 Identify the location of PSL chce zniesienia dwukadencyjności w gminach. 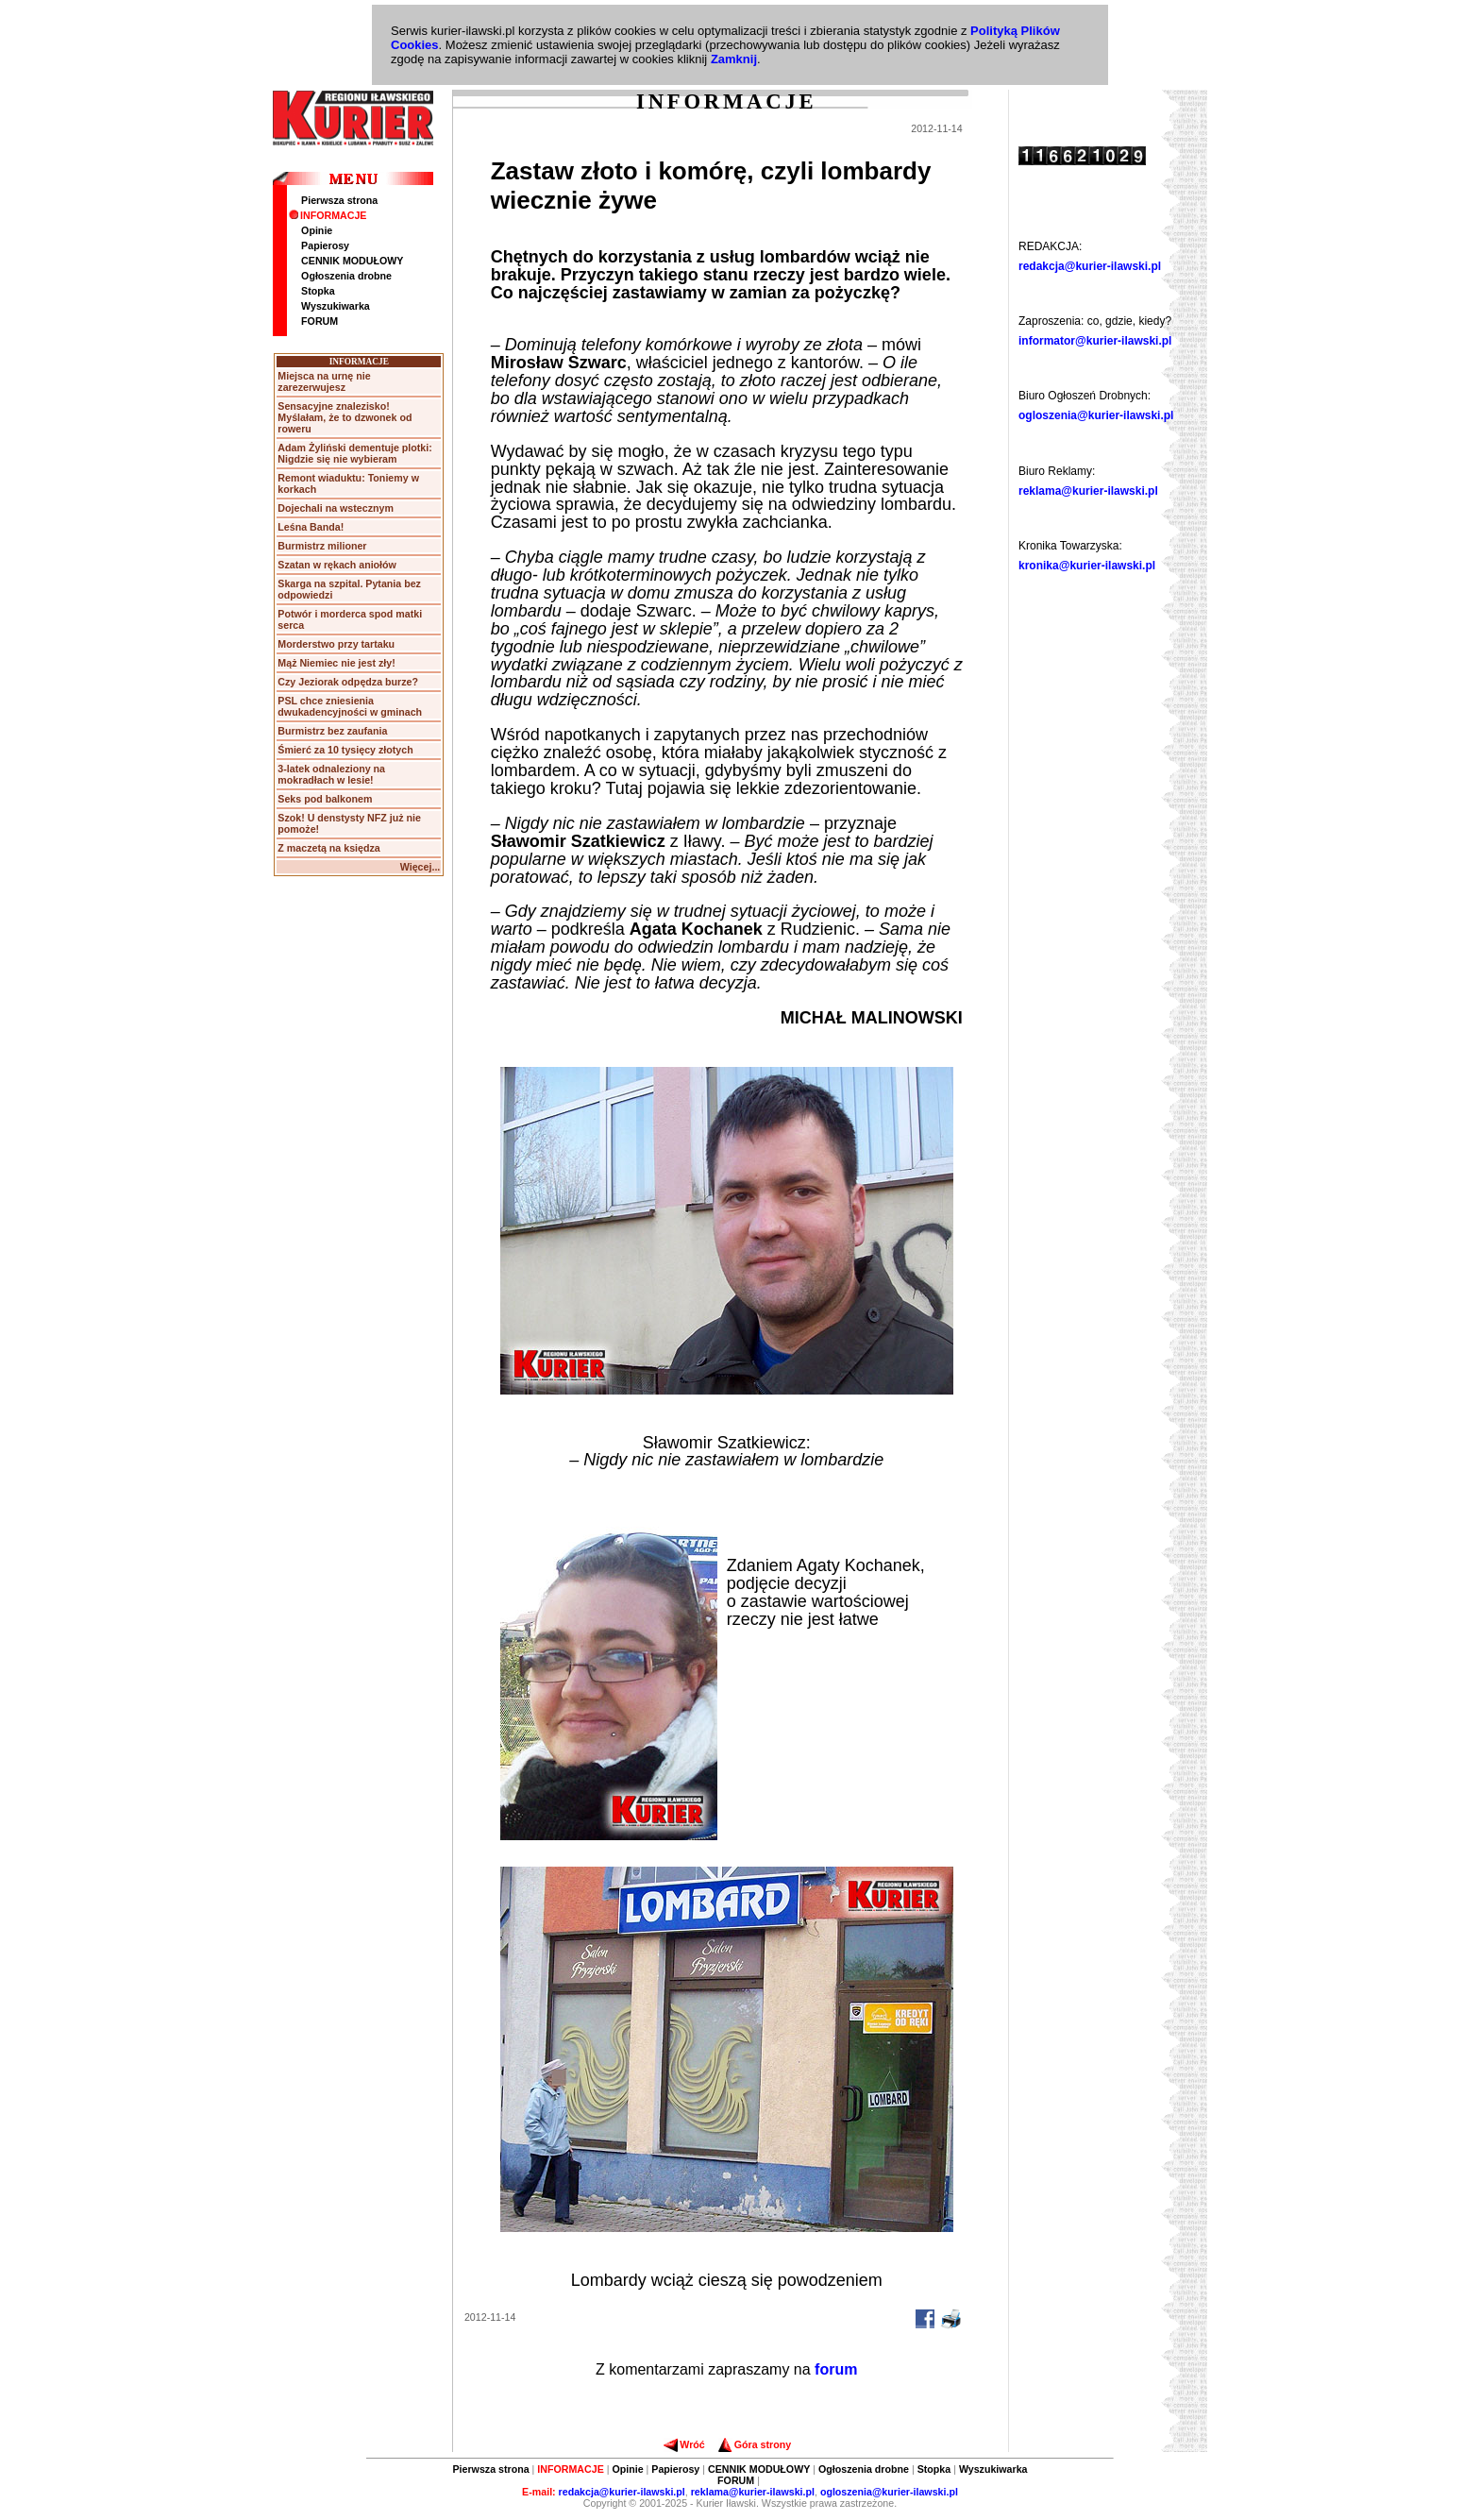
(350, 706).